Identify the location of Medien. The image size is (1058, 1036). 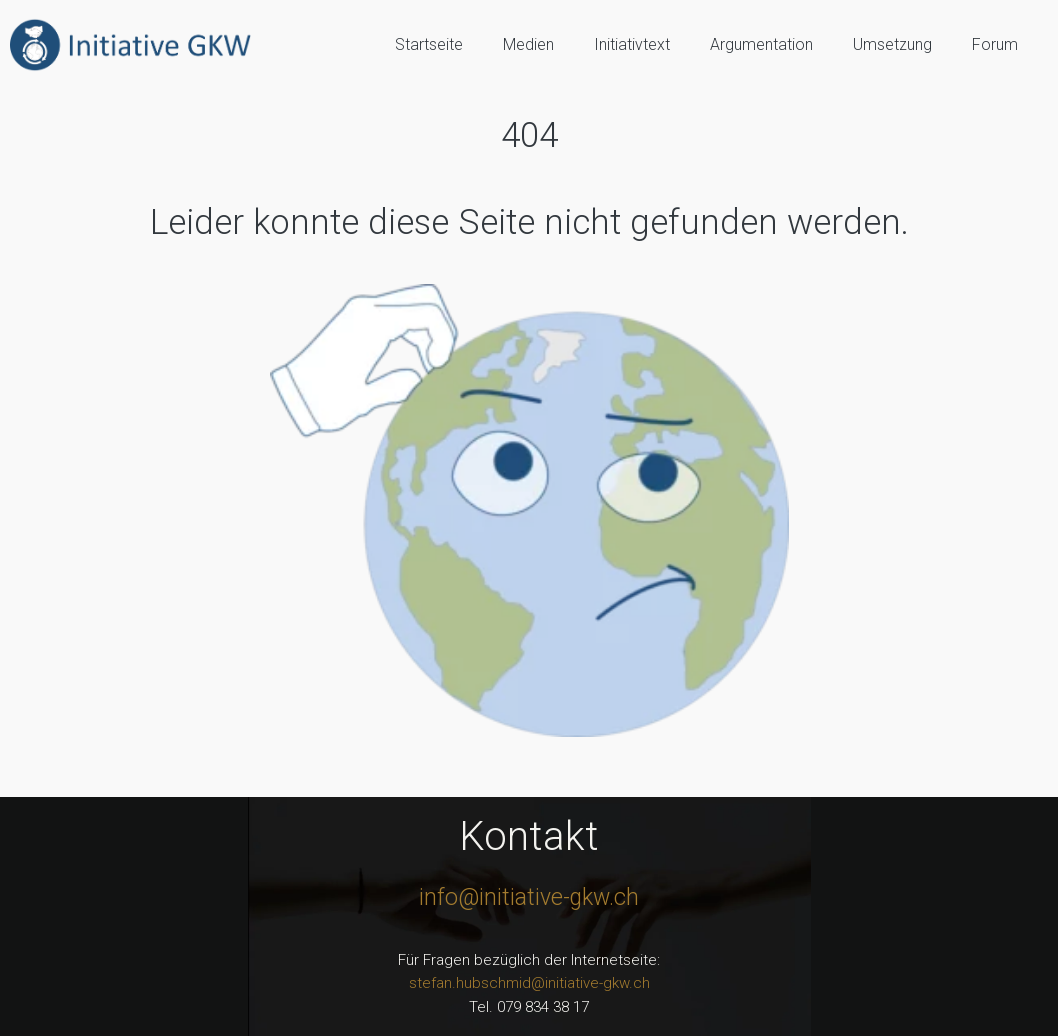
(528, 44).